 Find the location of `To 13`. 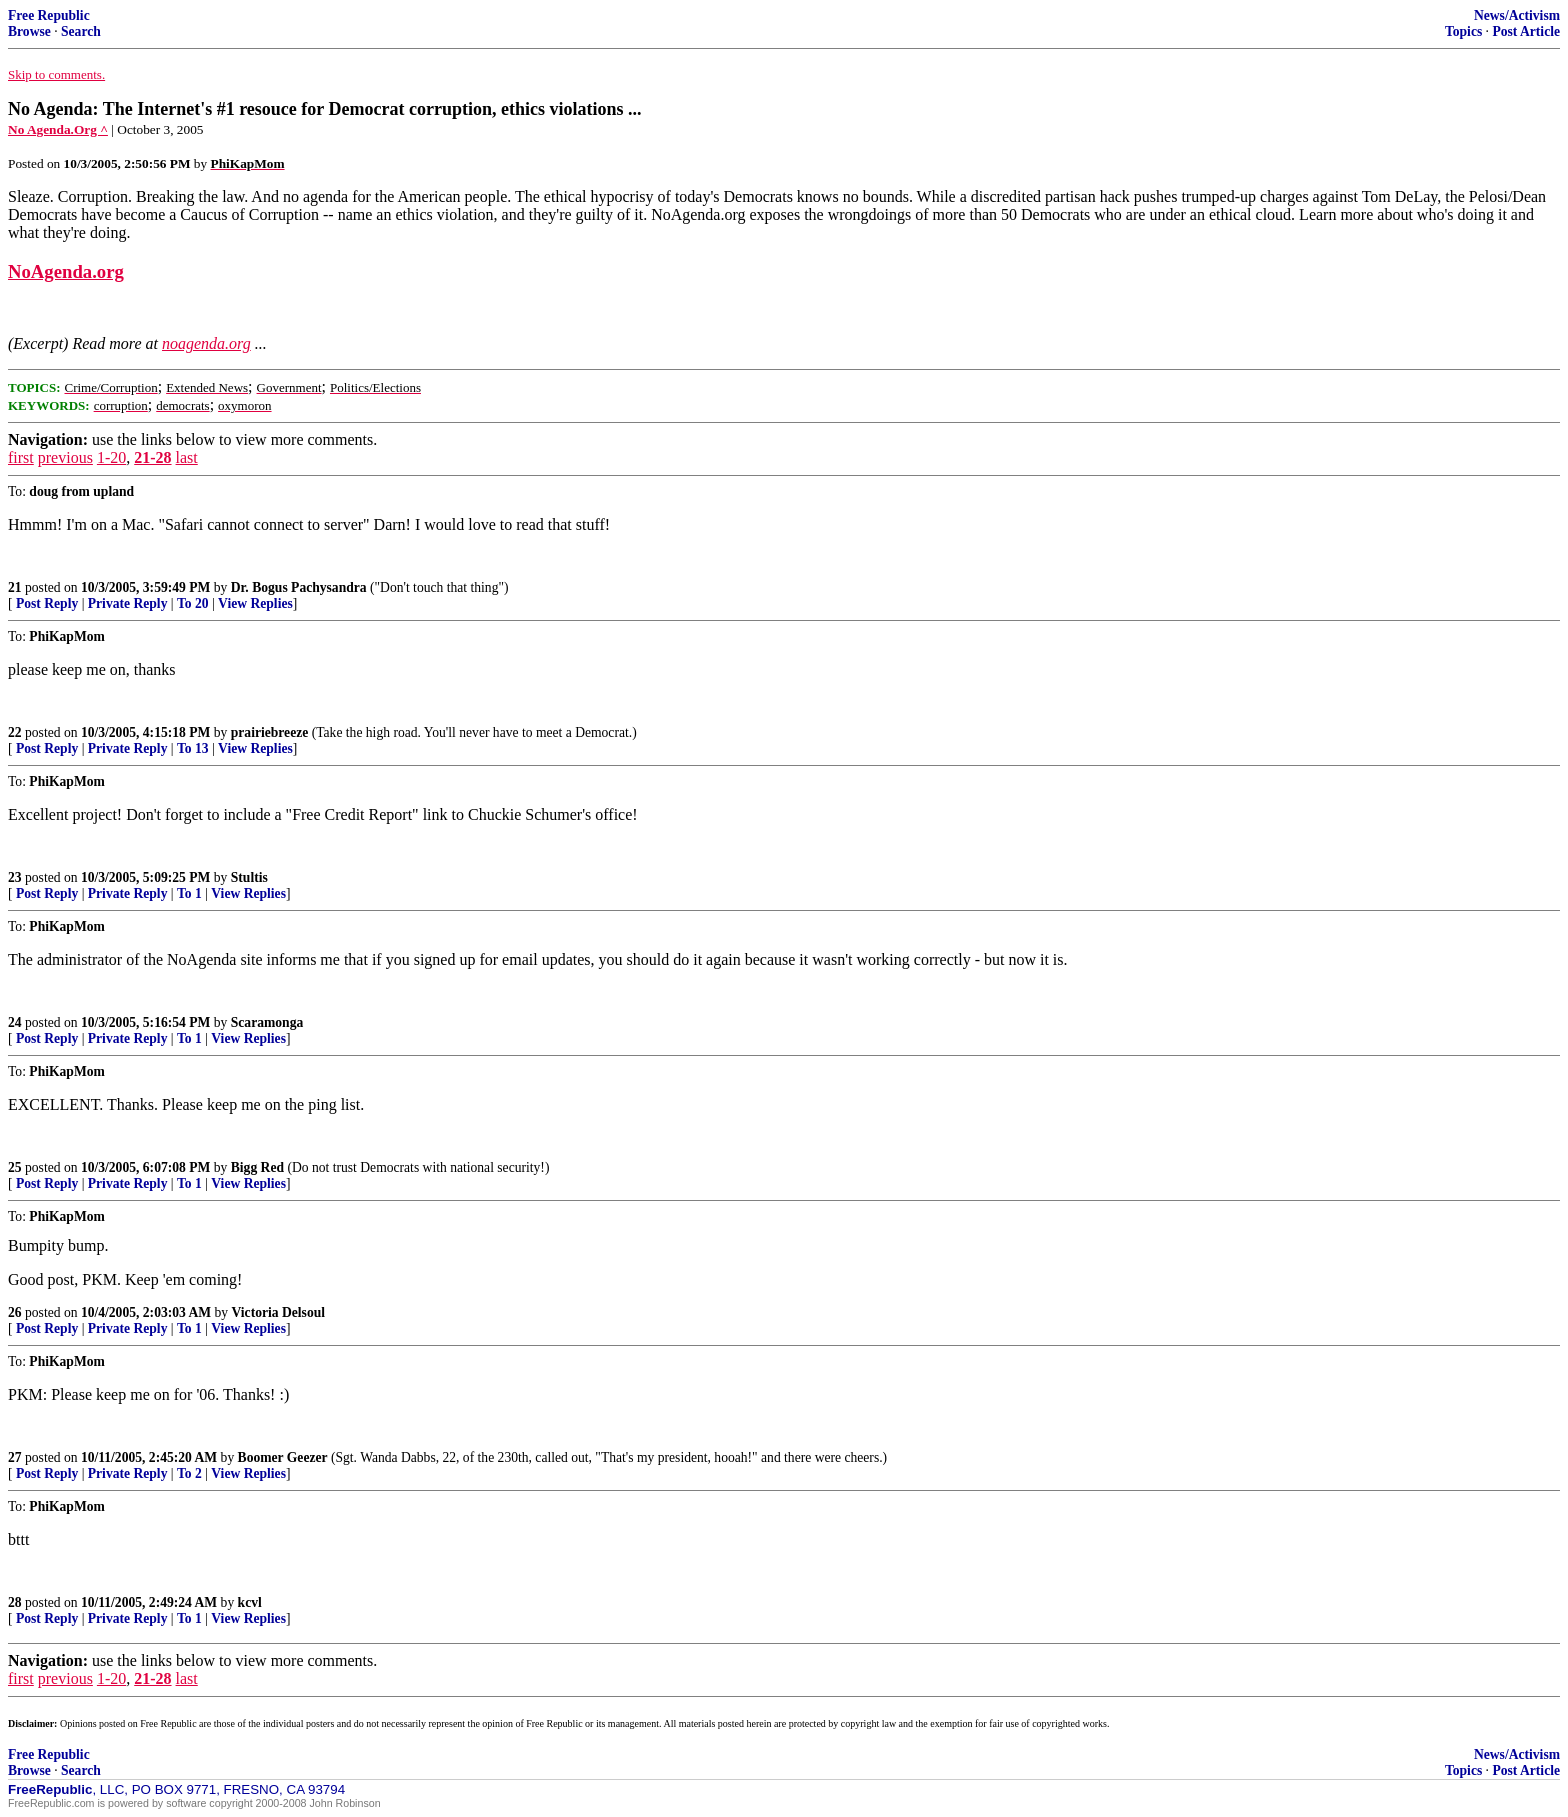

To 13 is located at coordinates (193, 748).